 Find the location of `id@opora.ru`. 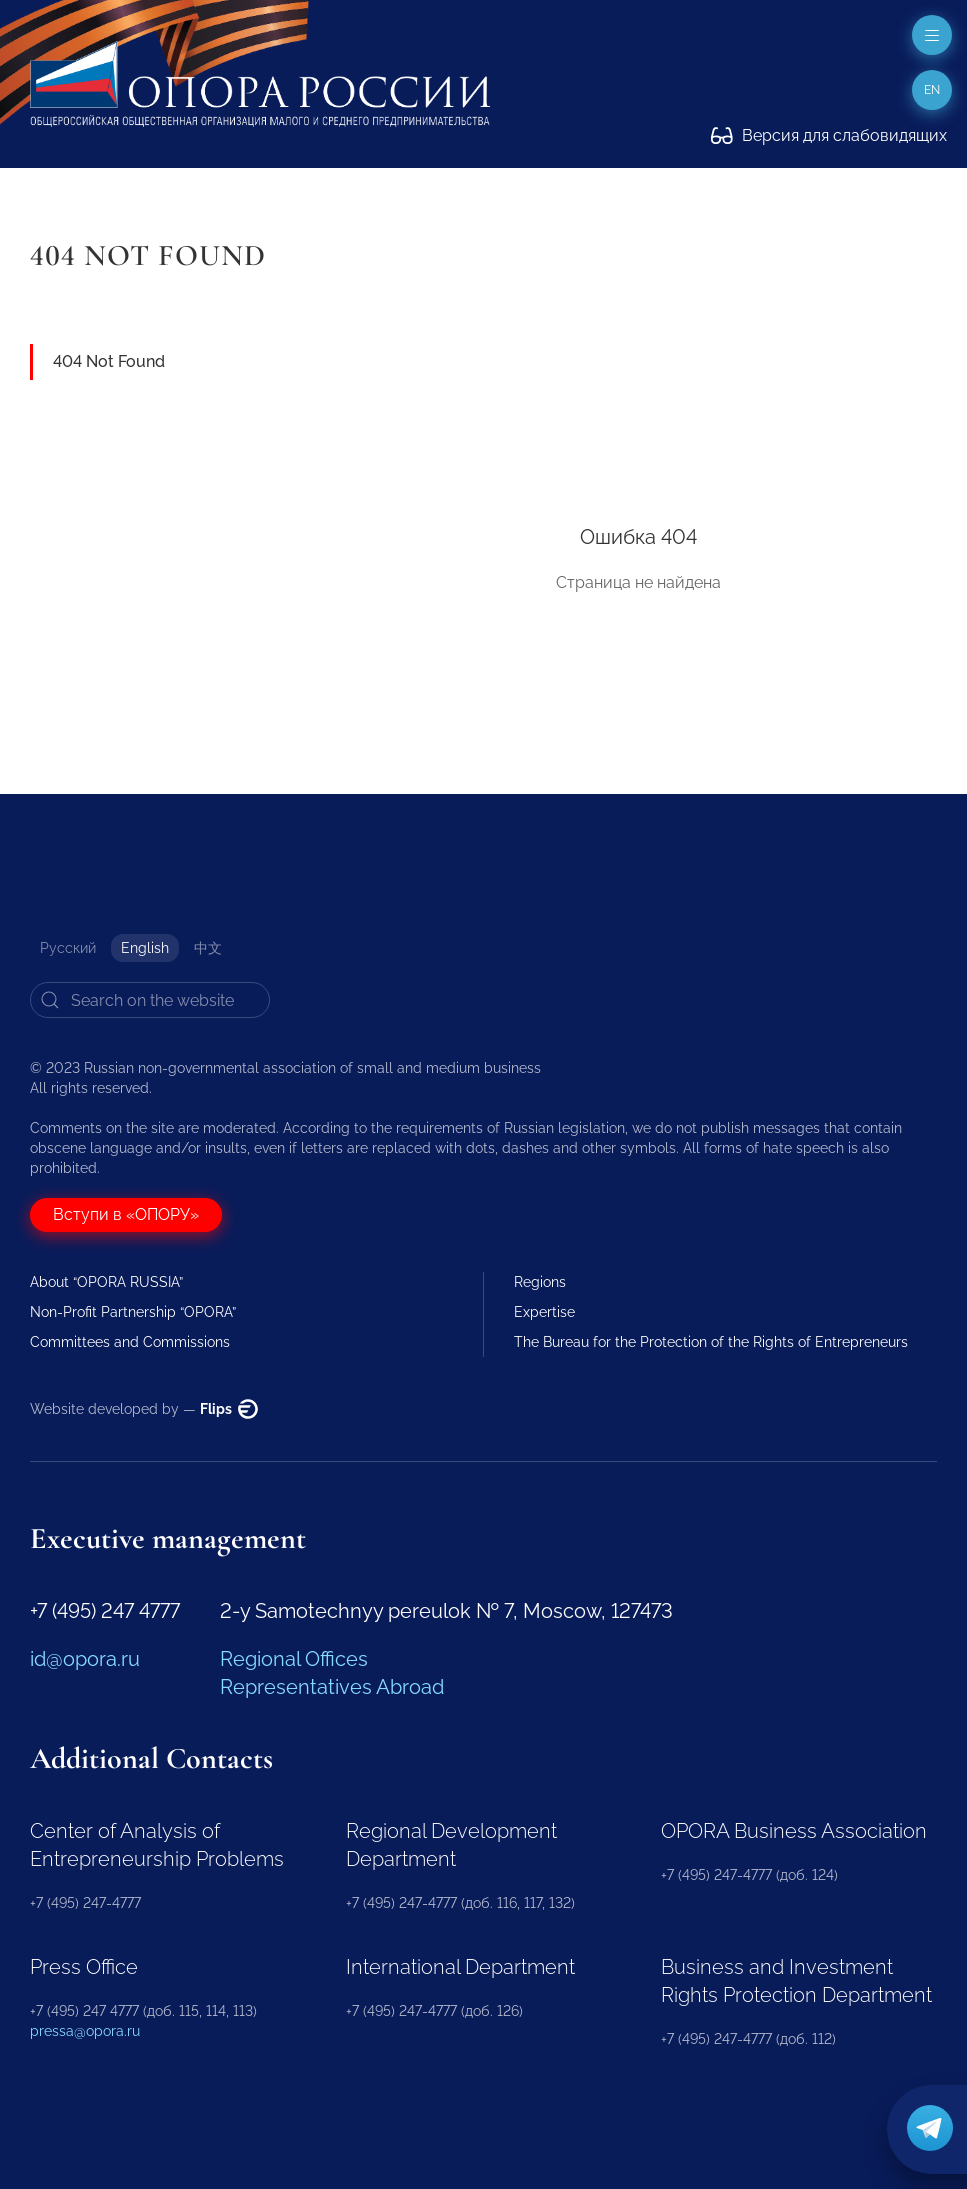

id@opora.ru is located at coordinates (85, 1659).